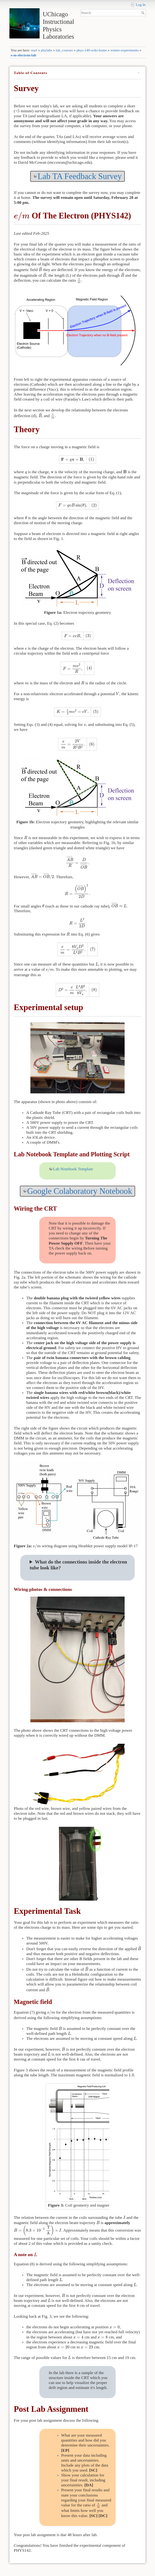 Image resolution: width=155 pixels, height=2576 pixels. I want to click on Lab Notebook Template, so click(73, 1169).